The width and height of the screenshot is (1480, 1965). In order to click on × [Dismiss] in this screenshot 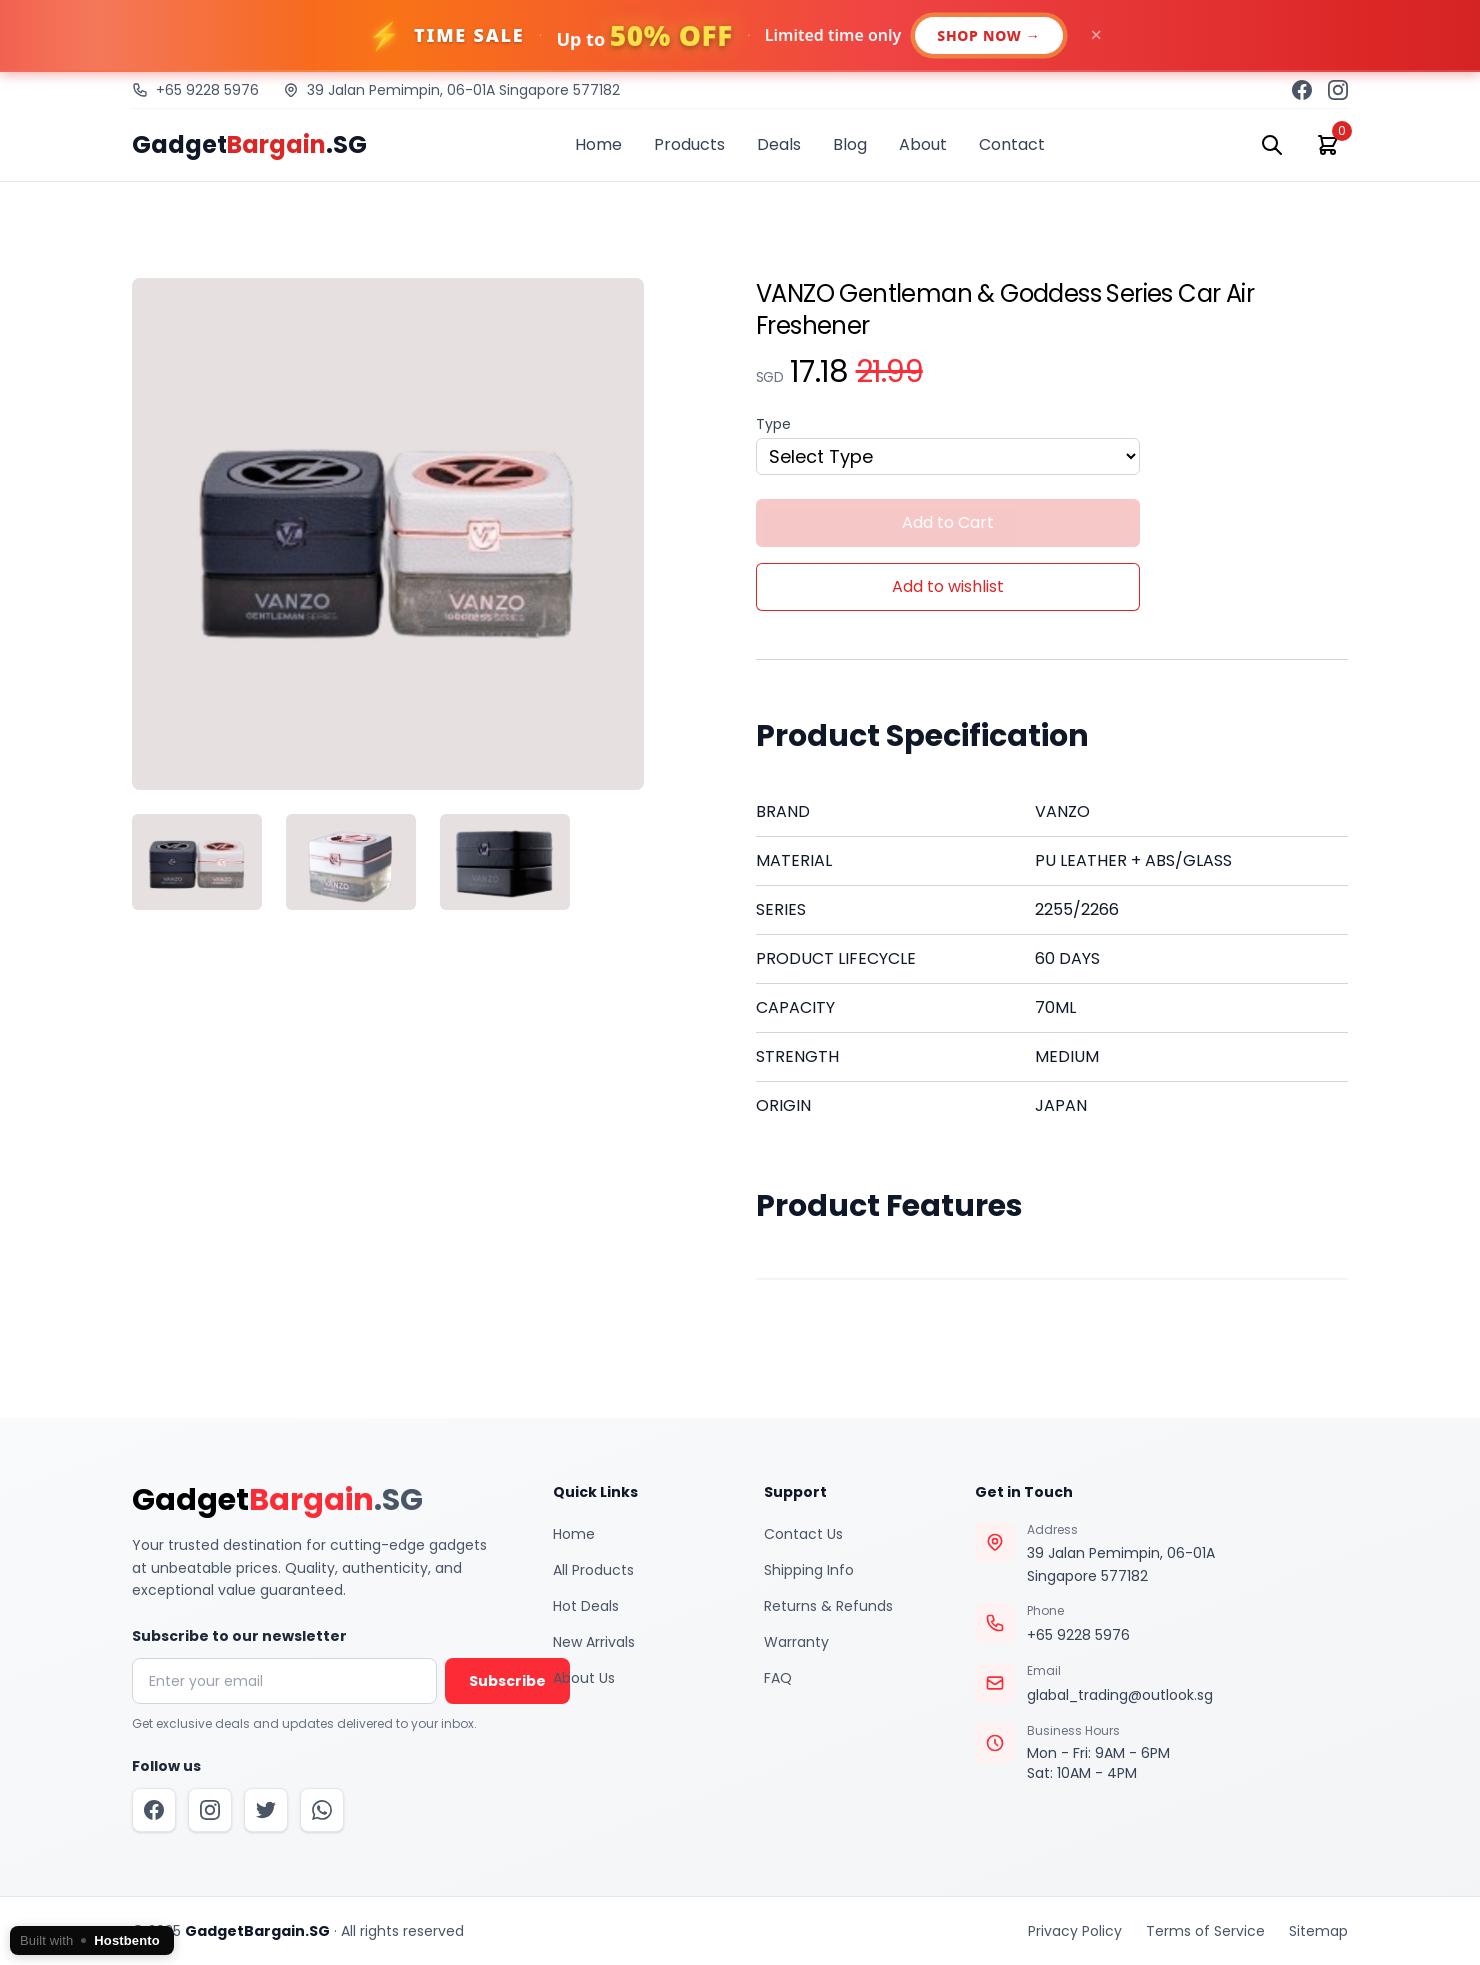, I will do `click(1096, 34)`.